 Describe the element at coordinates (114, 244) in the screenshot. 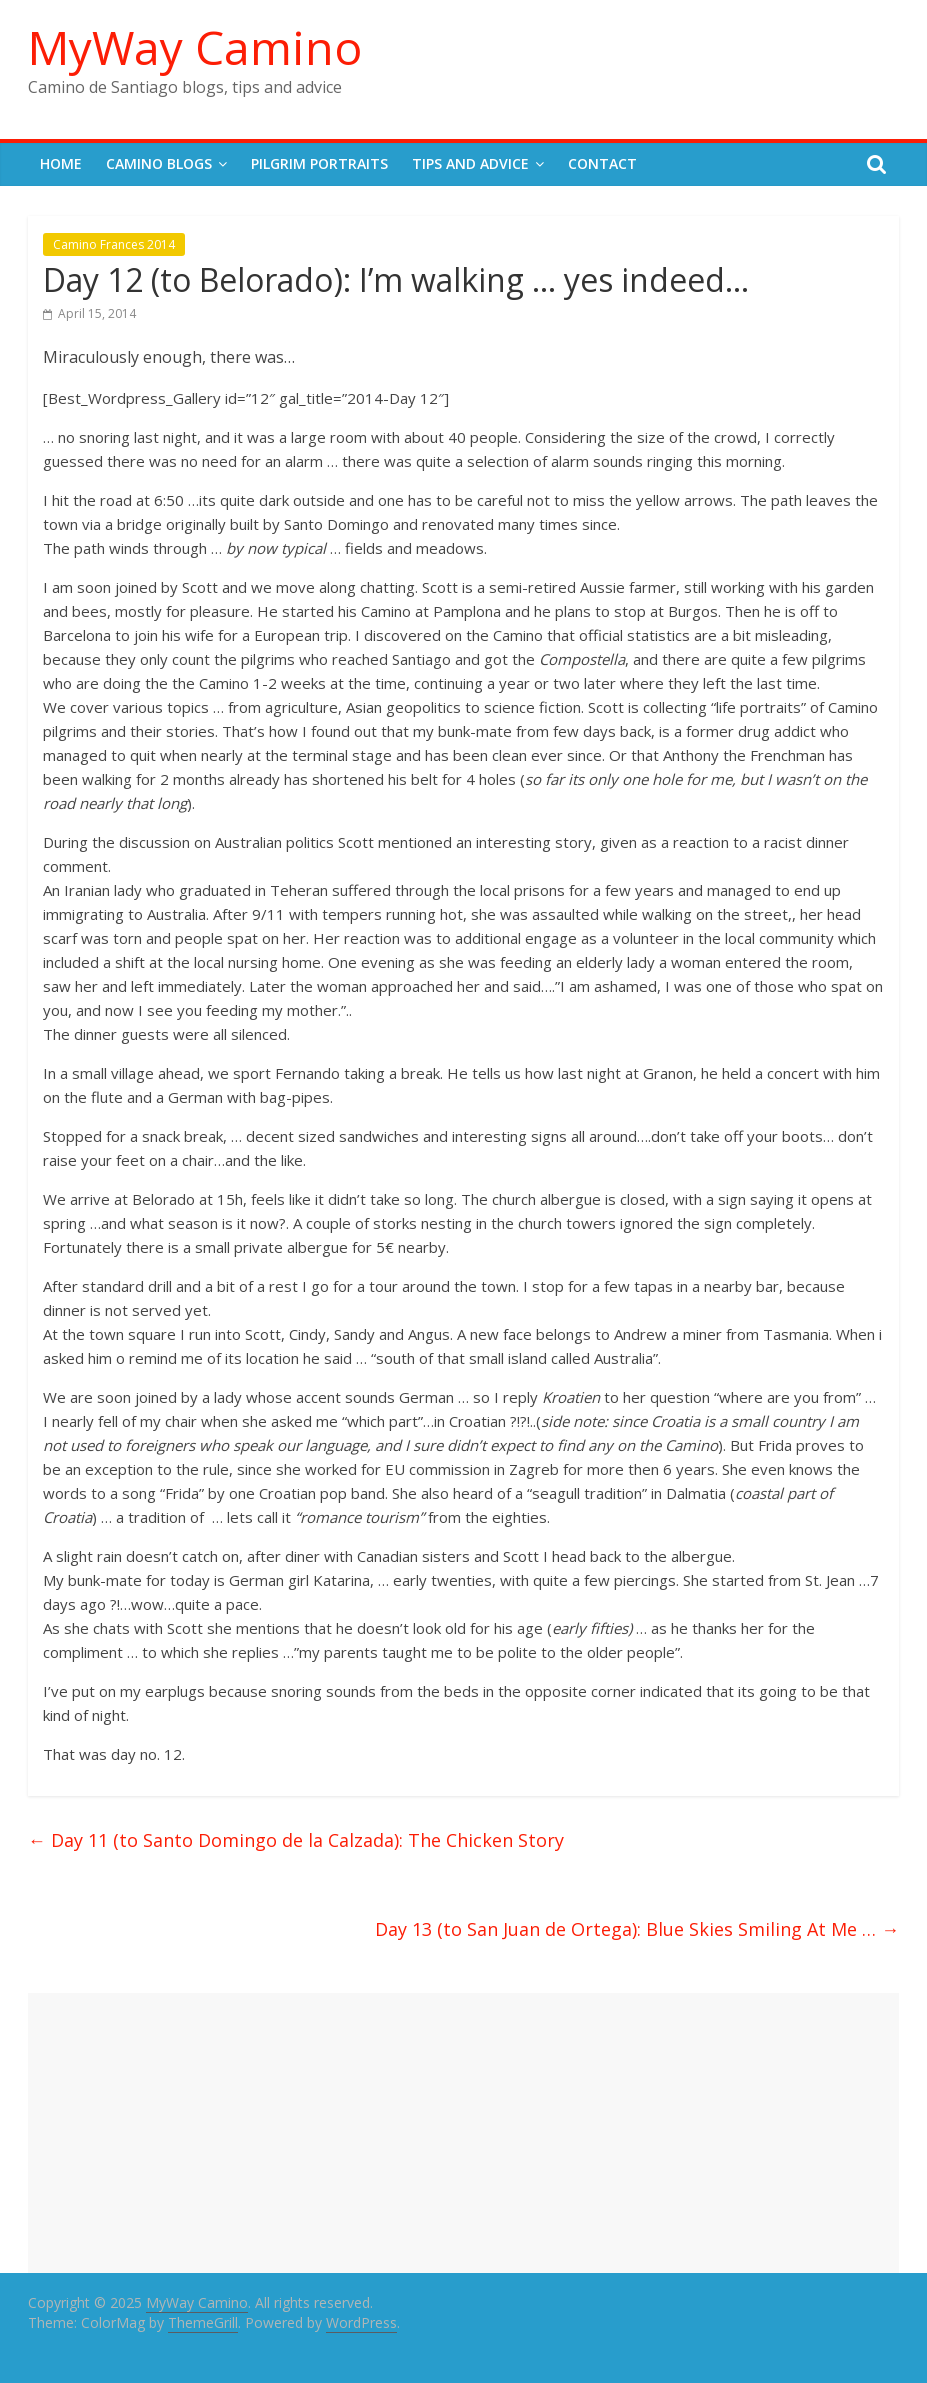

I see `Camino Frances 2014` at that location.